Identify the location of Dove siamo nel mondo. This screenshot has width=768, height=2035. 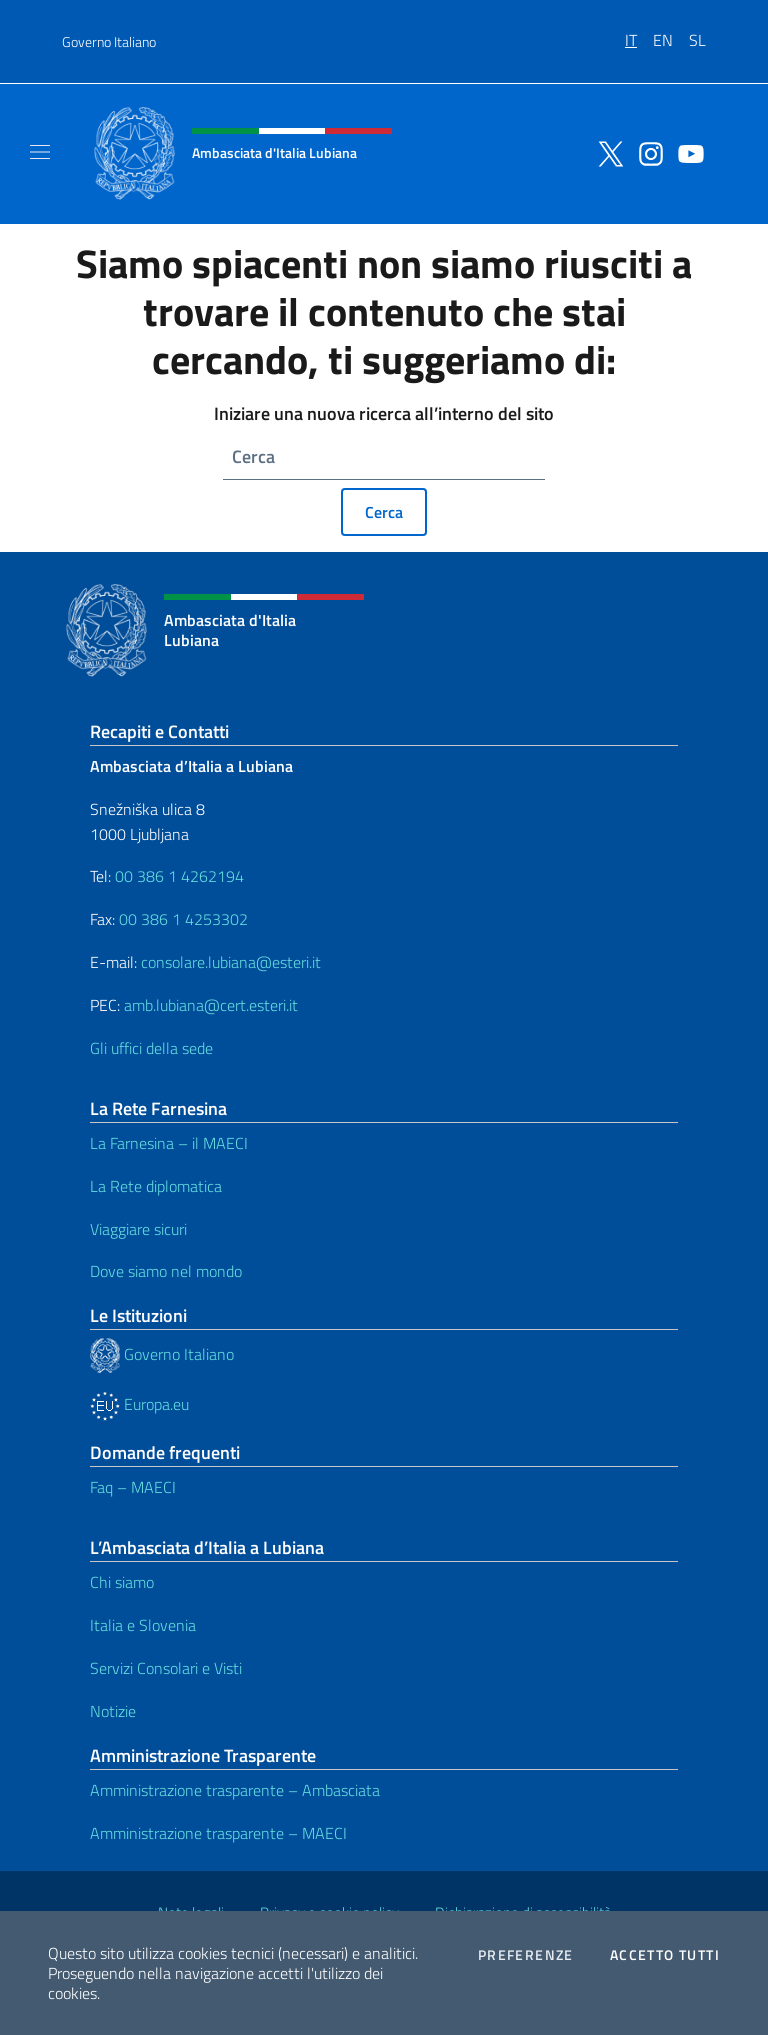
(166, 1271).